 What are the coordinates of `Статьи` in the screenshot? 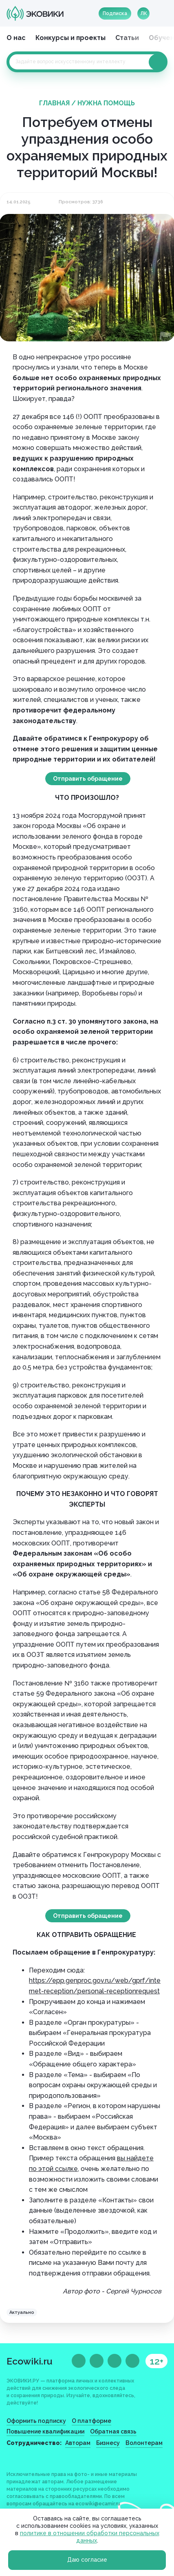 It's located at (127, 38).